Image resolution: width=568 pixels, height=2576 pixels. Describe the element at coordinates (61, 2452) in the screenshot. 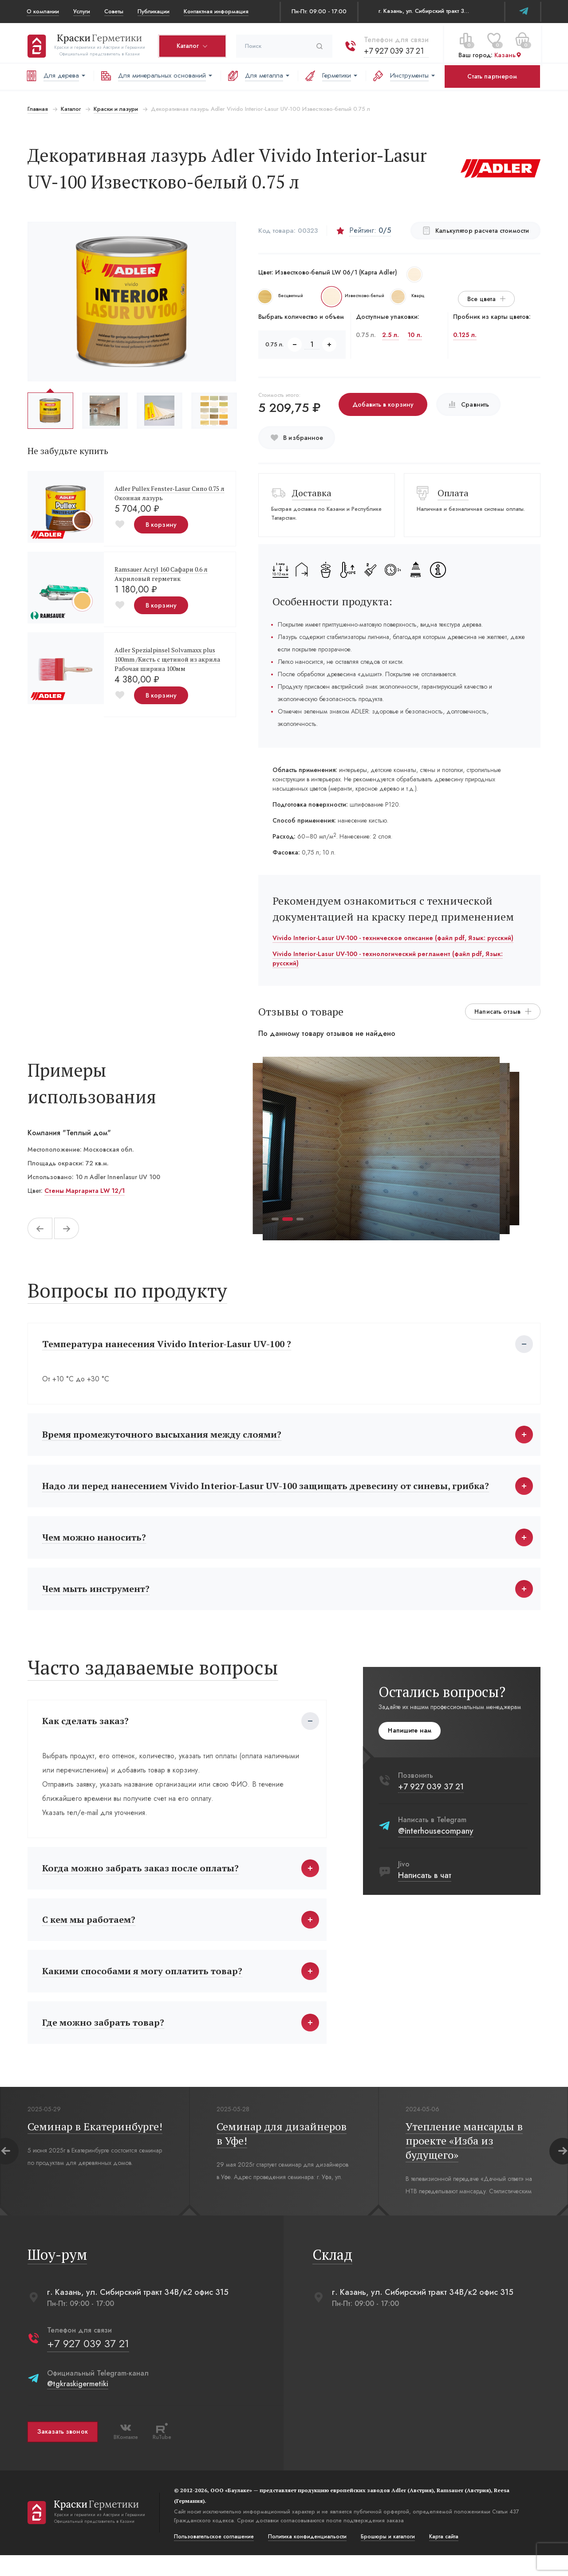

I see `Заказать звонок` at that location.